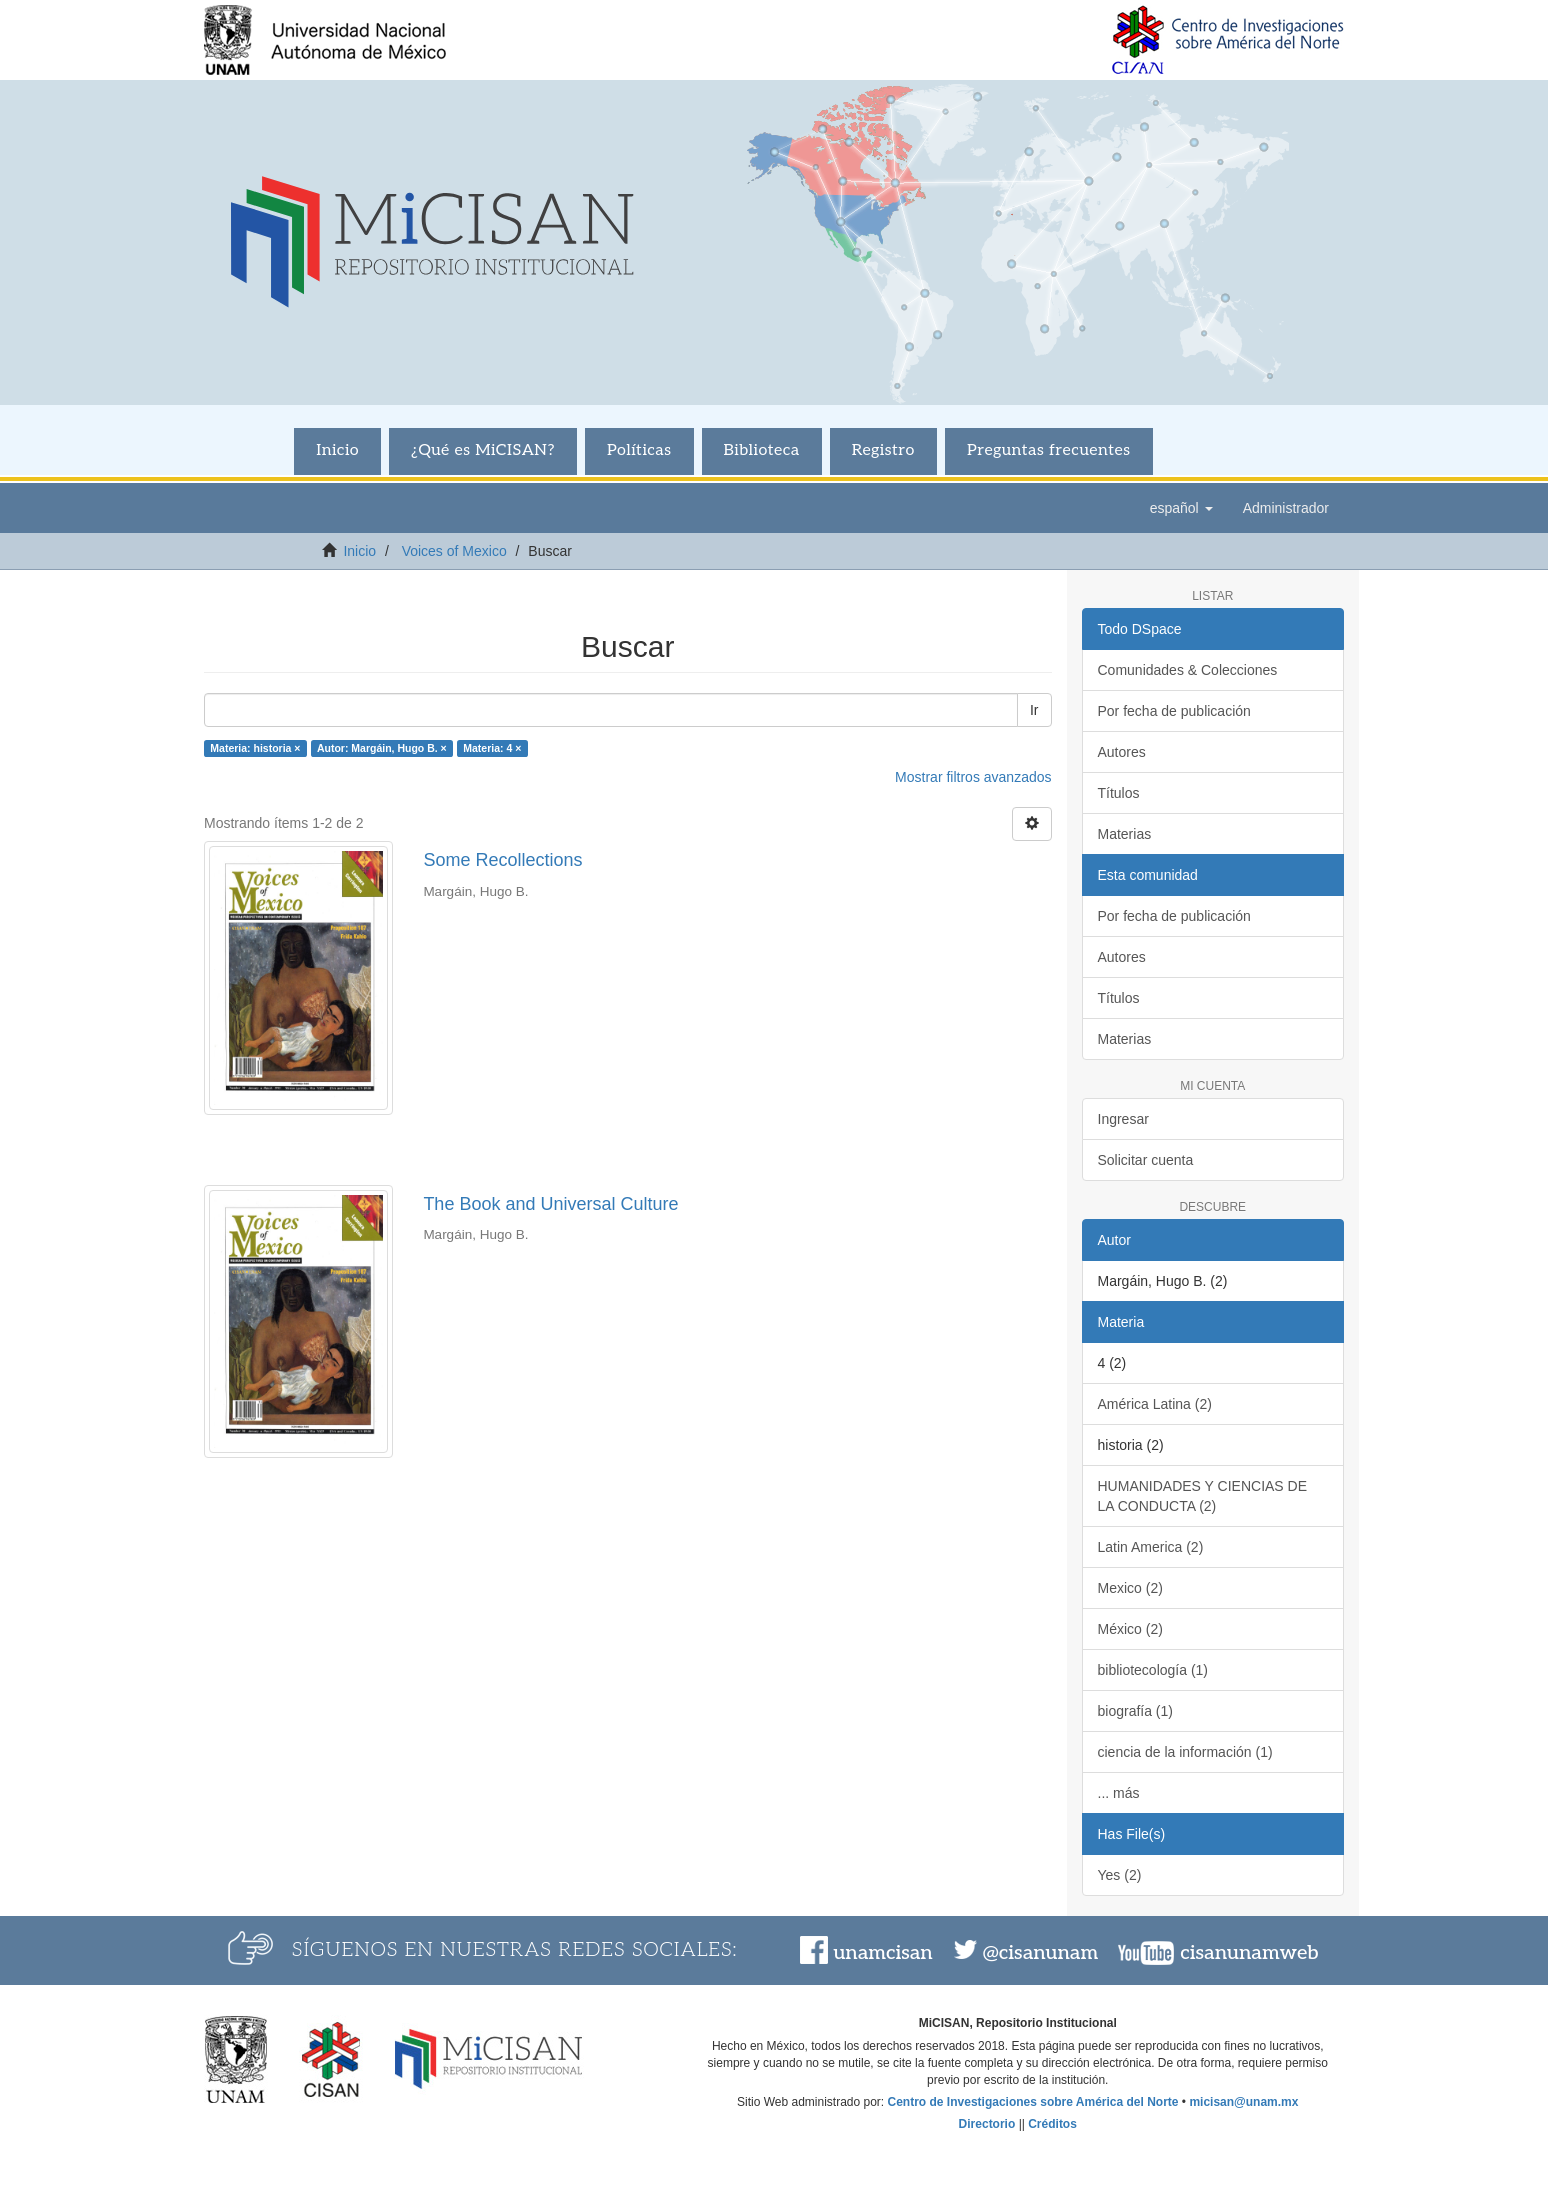 The width and height of the screenshot is (1548, 2193). What do you see at coordinates (1185, 1752) in the screenshot?
I see `ciencia de la información (1)` at bounding box center [1185, 1752].